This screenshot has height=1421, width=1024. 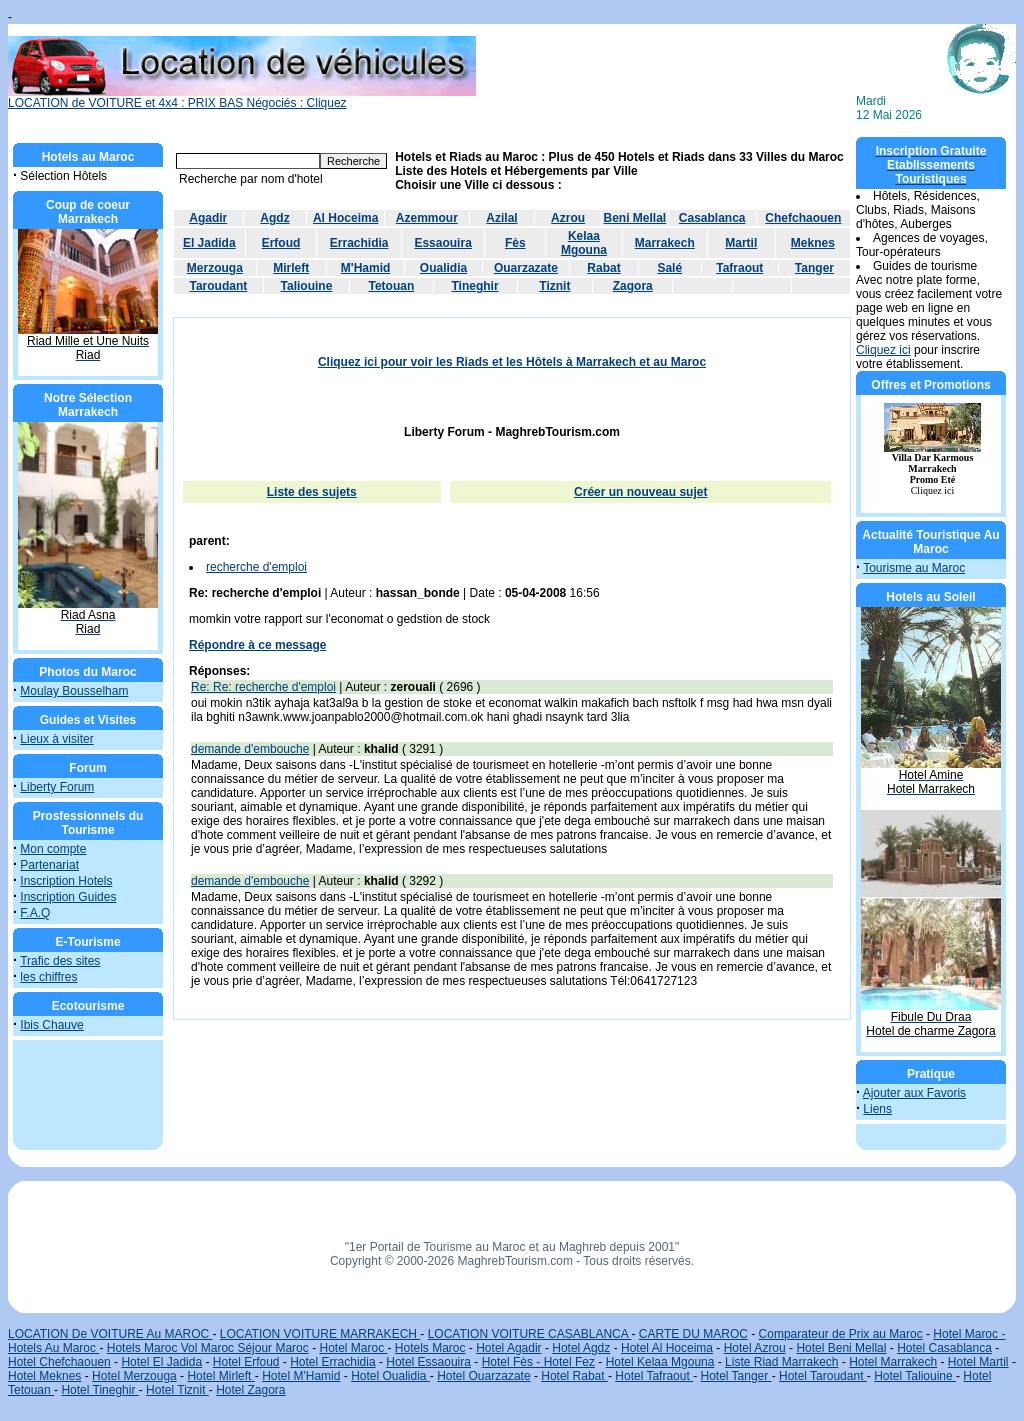 What do you see at coordinates (59, 1362) in the screenshot?
I see `Hotel Chefchaouen` at bounding box center [59, 1362].